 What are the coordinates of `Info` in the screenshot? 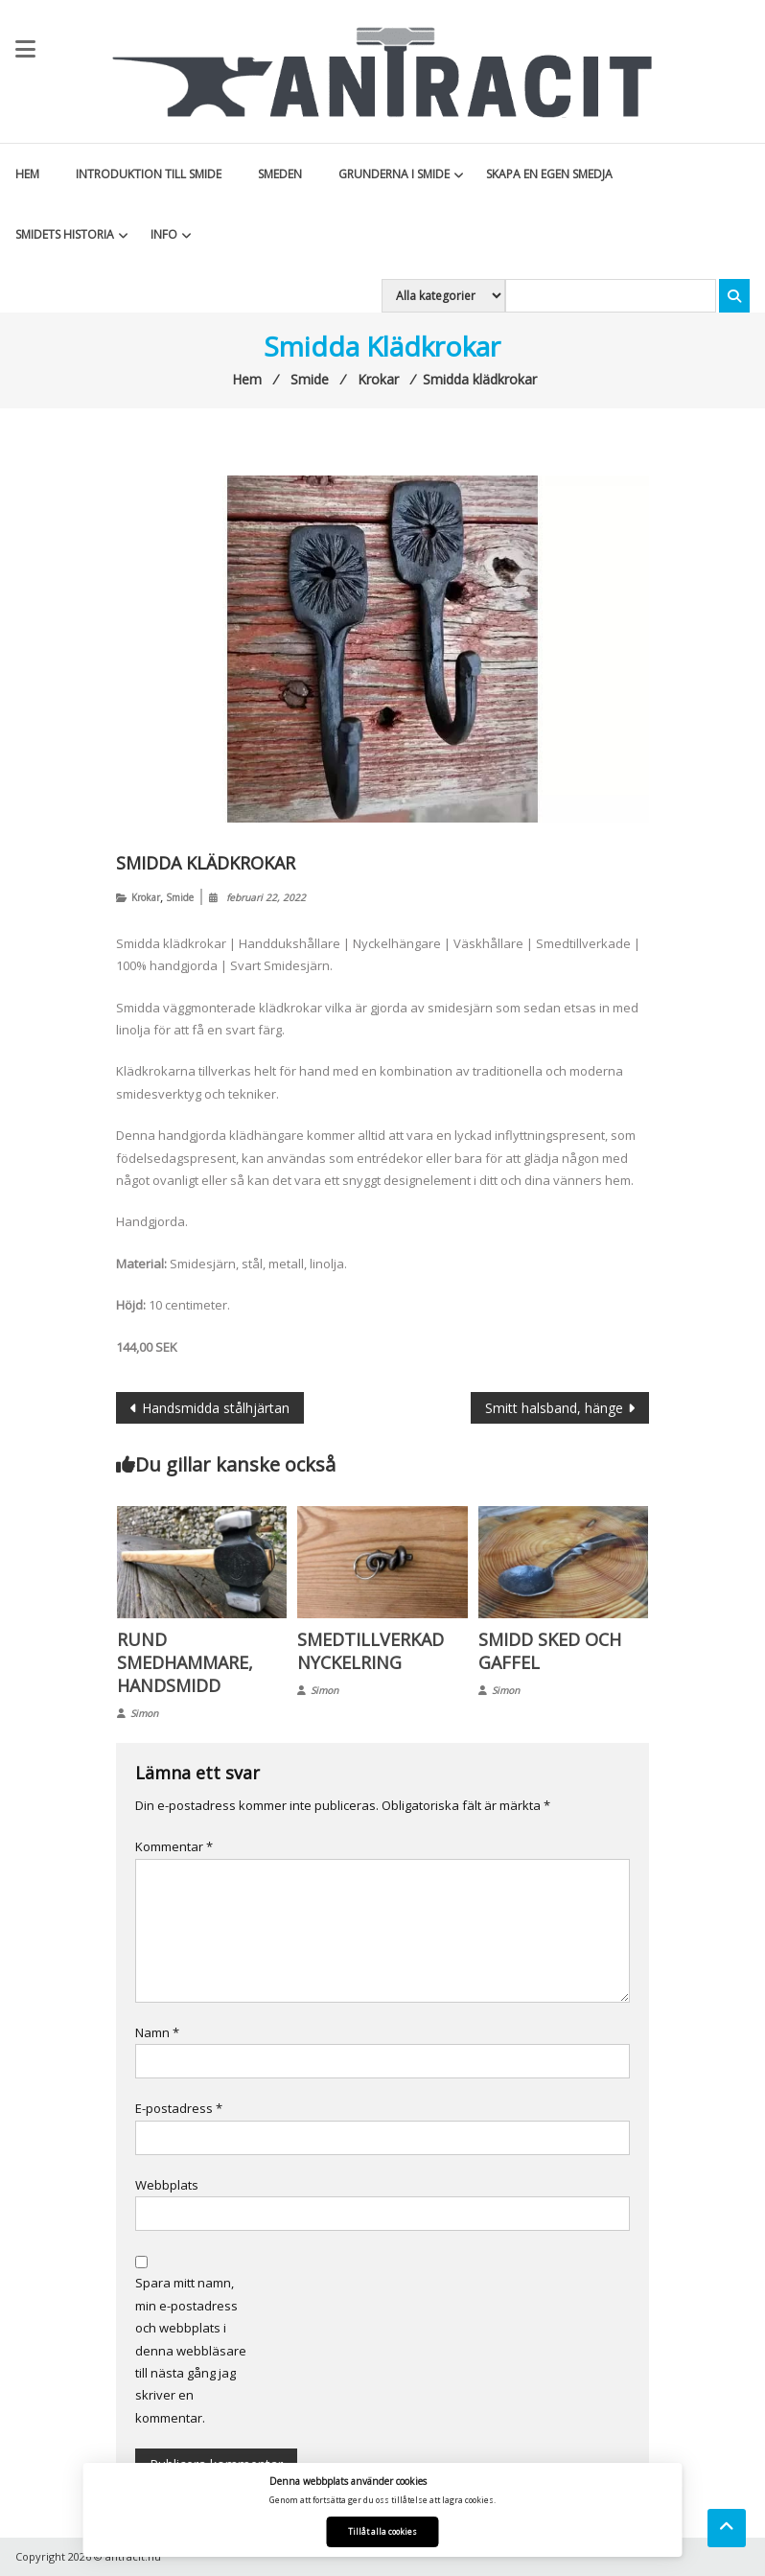 It's located at (164, 234).